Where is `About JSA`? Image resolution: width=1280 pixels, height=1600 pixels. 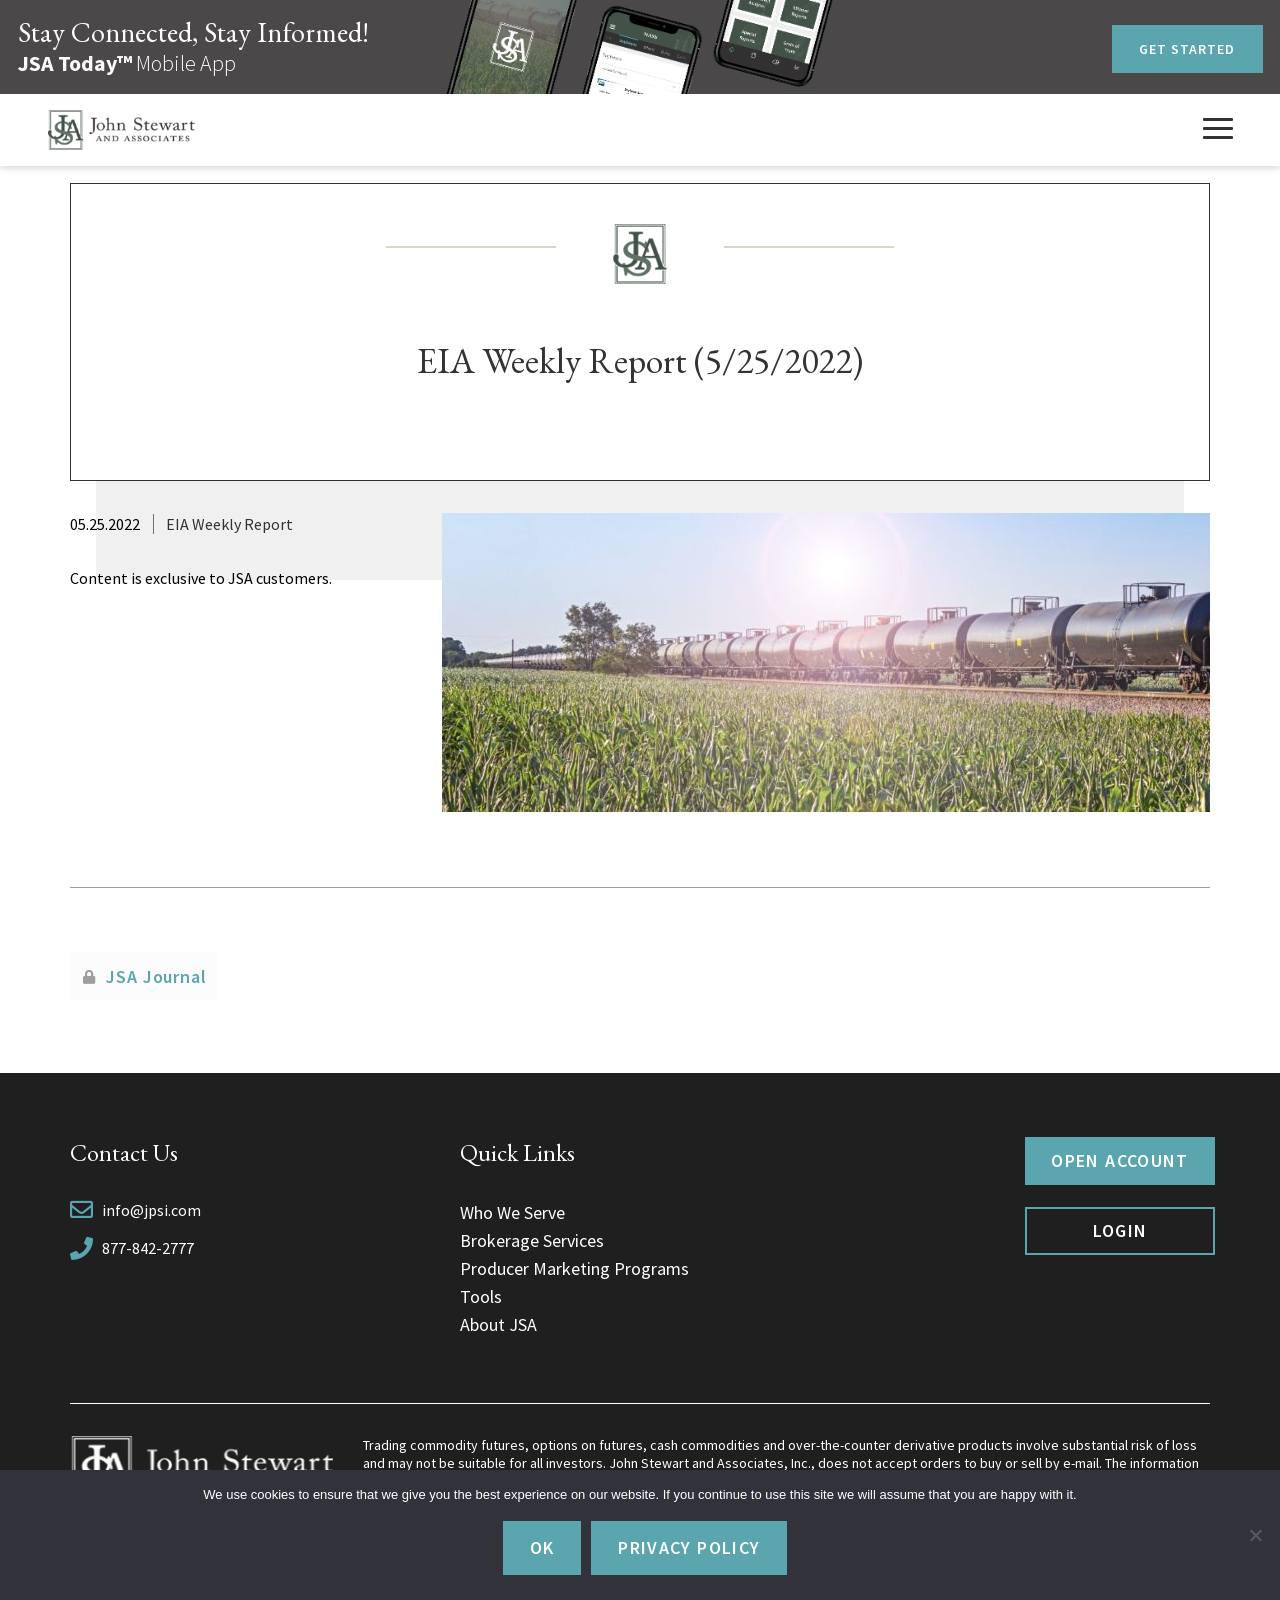
About JSA is located at coordinates (498, 1324).